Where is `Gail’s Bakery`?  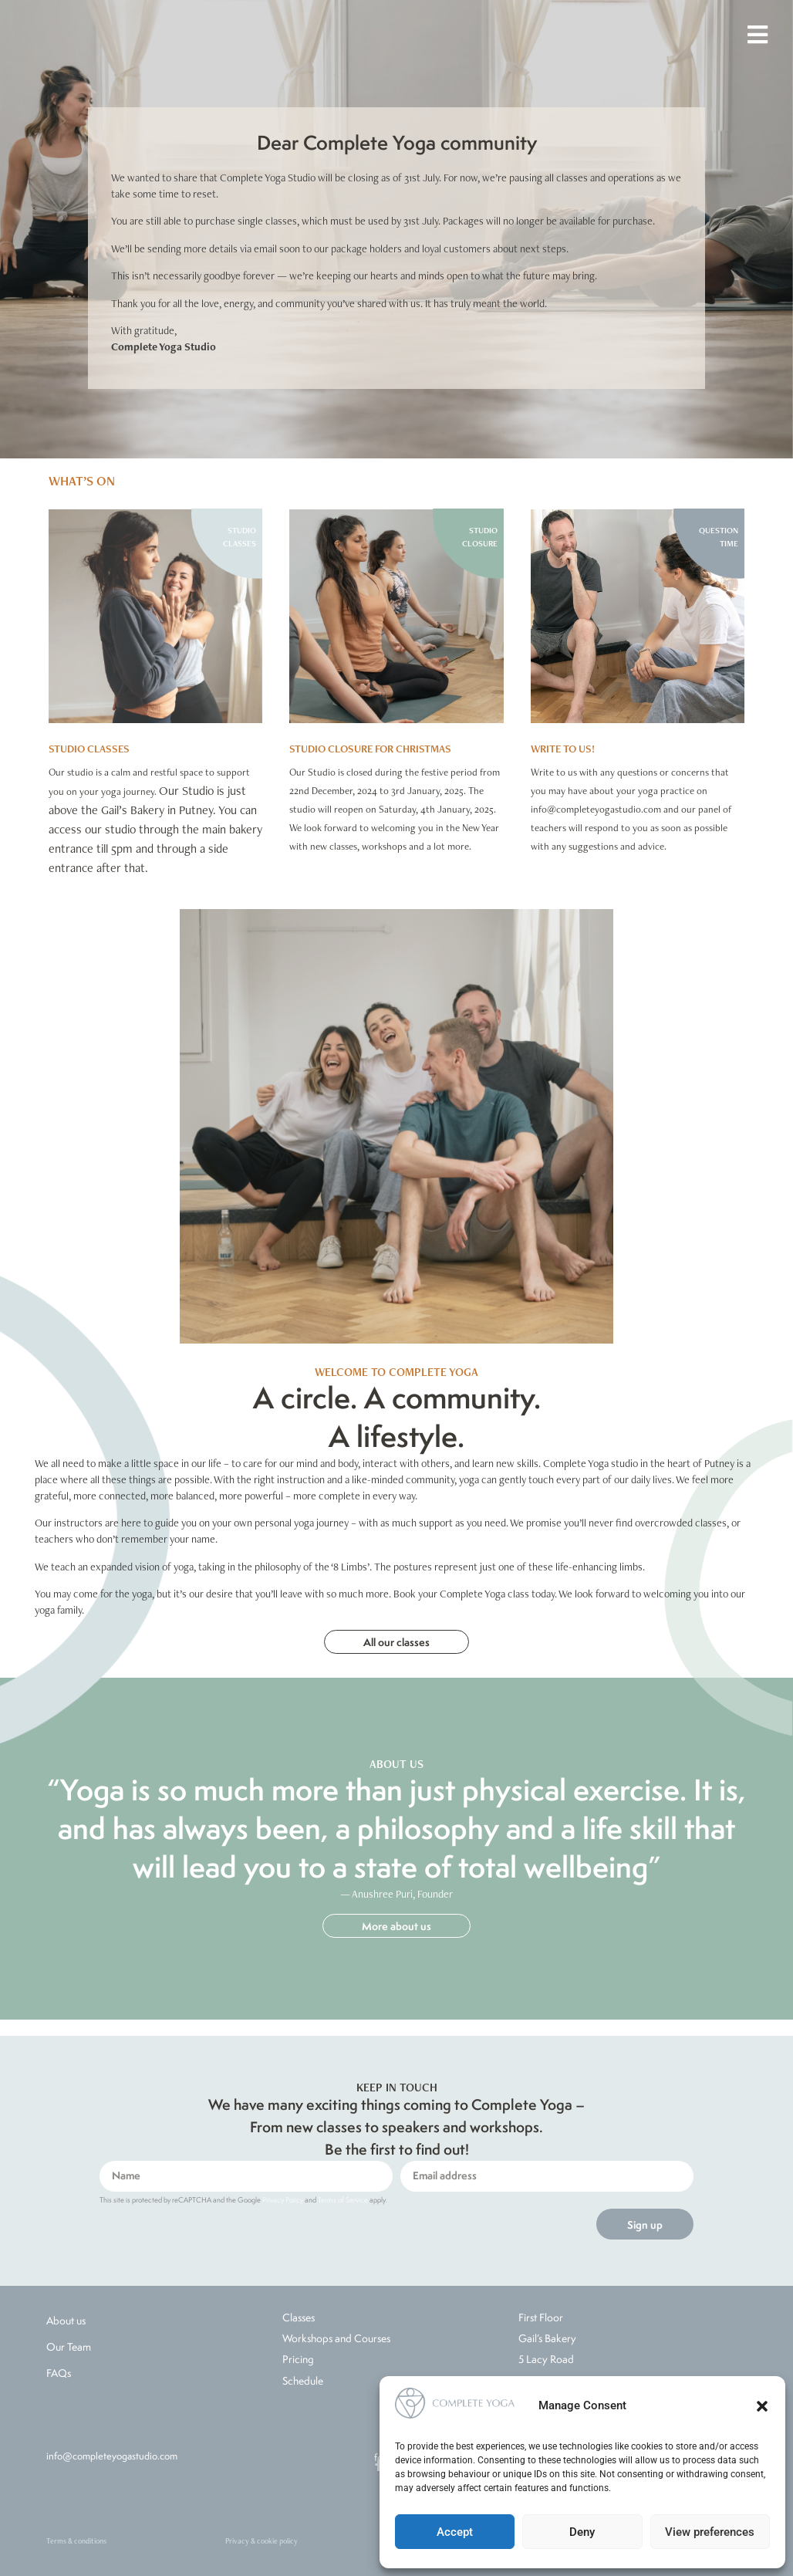
Gail’s Bakery is located at coordinates (547, 2338).